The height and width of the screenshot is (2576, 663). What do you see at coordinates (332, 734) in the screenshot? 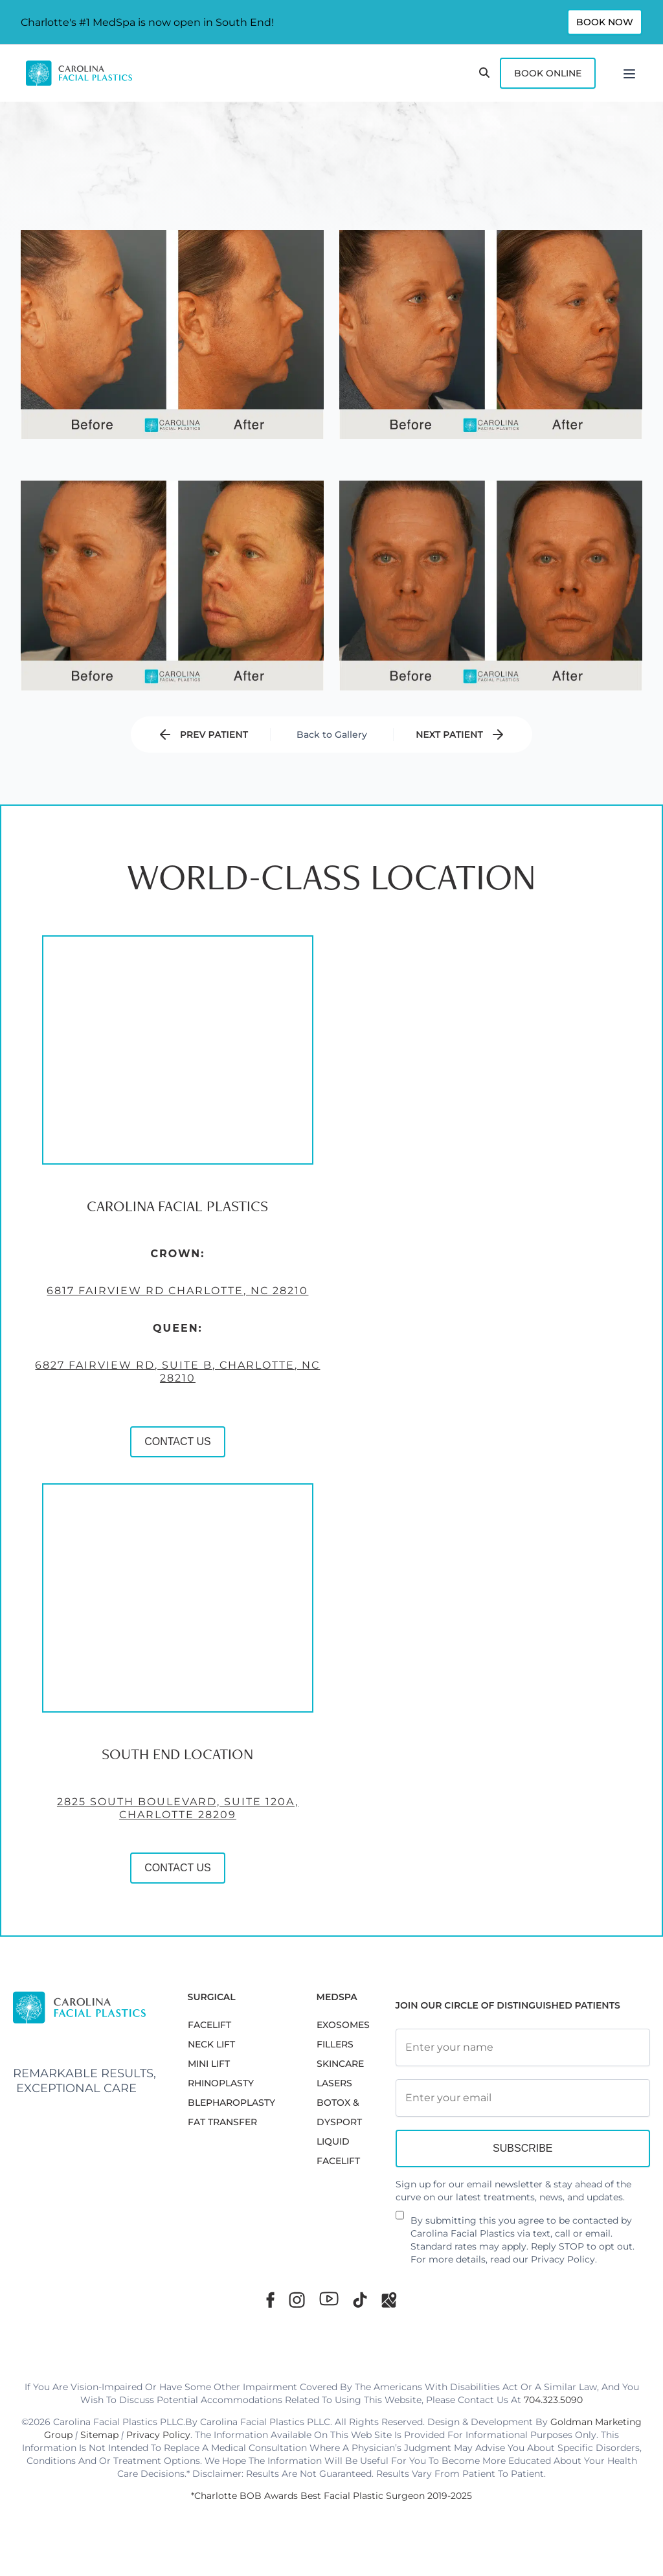
I see `Back to Gallery` at bounding box center [332, 734].